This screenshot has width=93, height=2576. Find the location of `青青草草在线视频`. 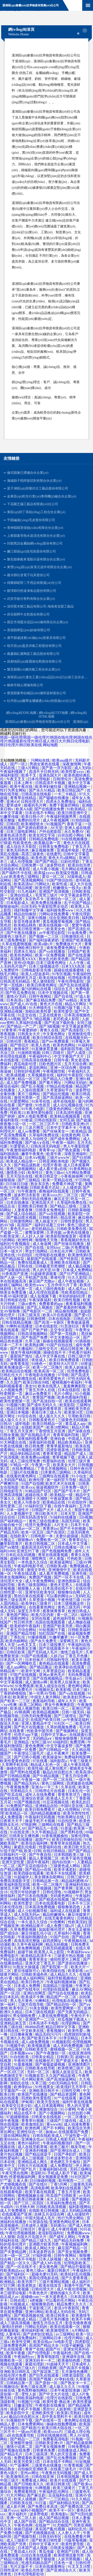

青青草草在线视频 is located at coordinates (65, 1843).